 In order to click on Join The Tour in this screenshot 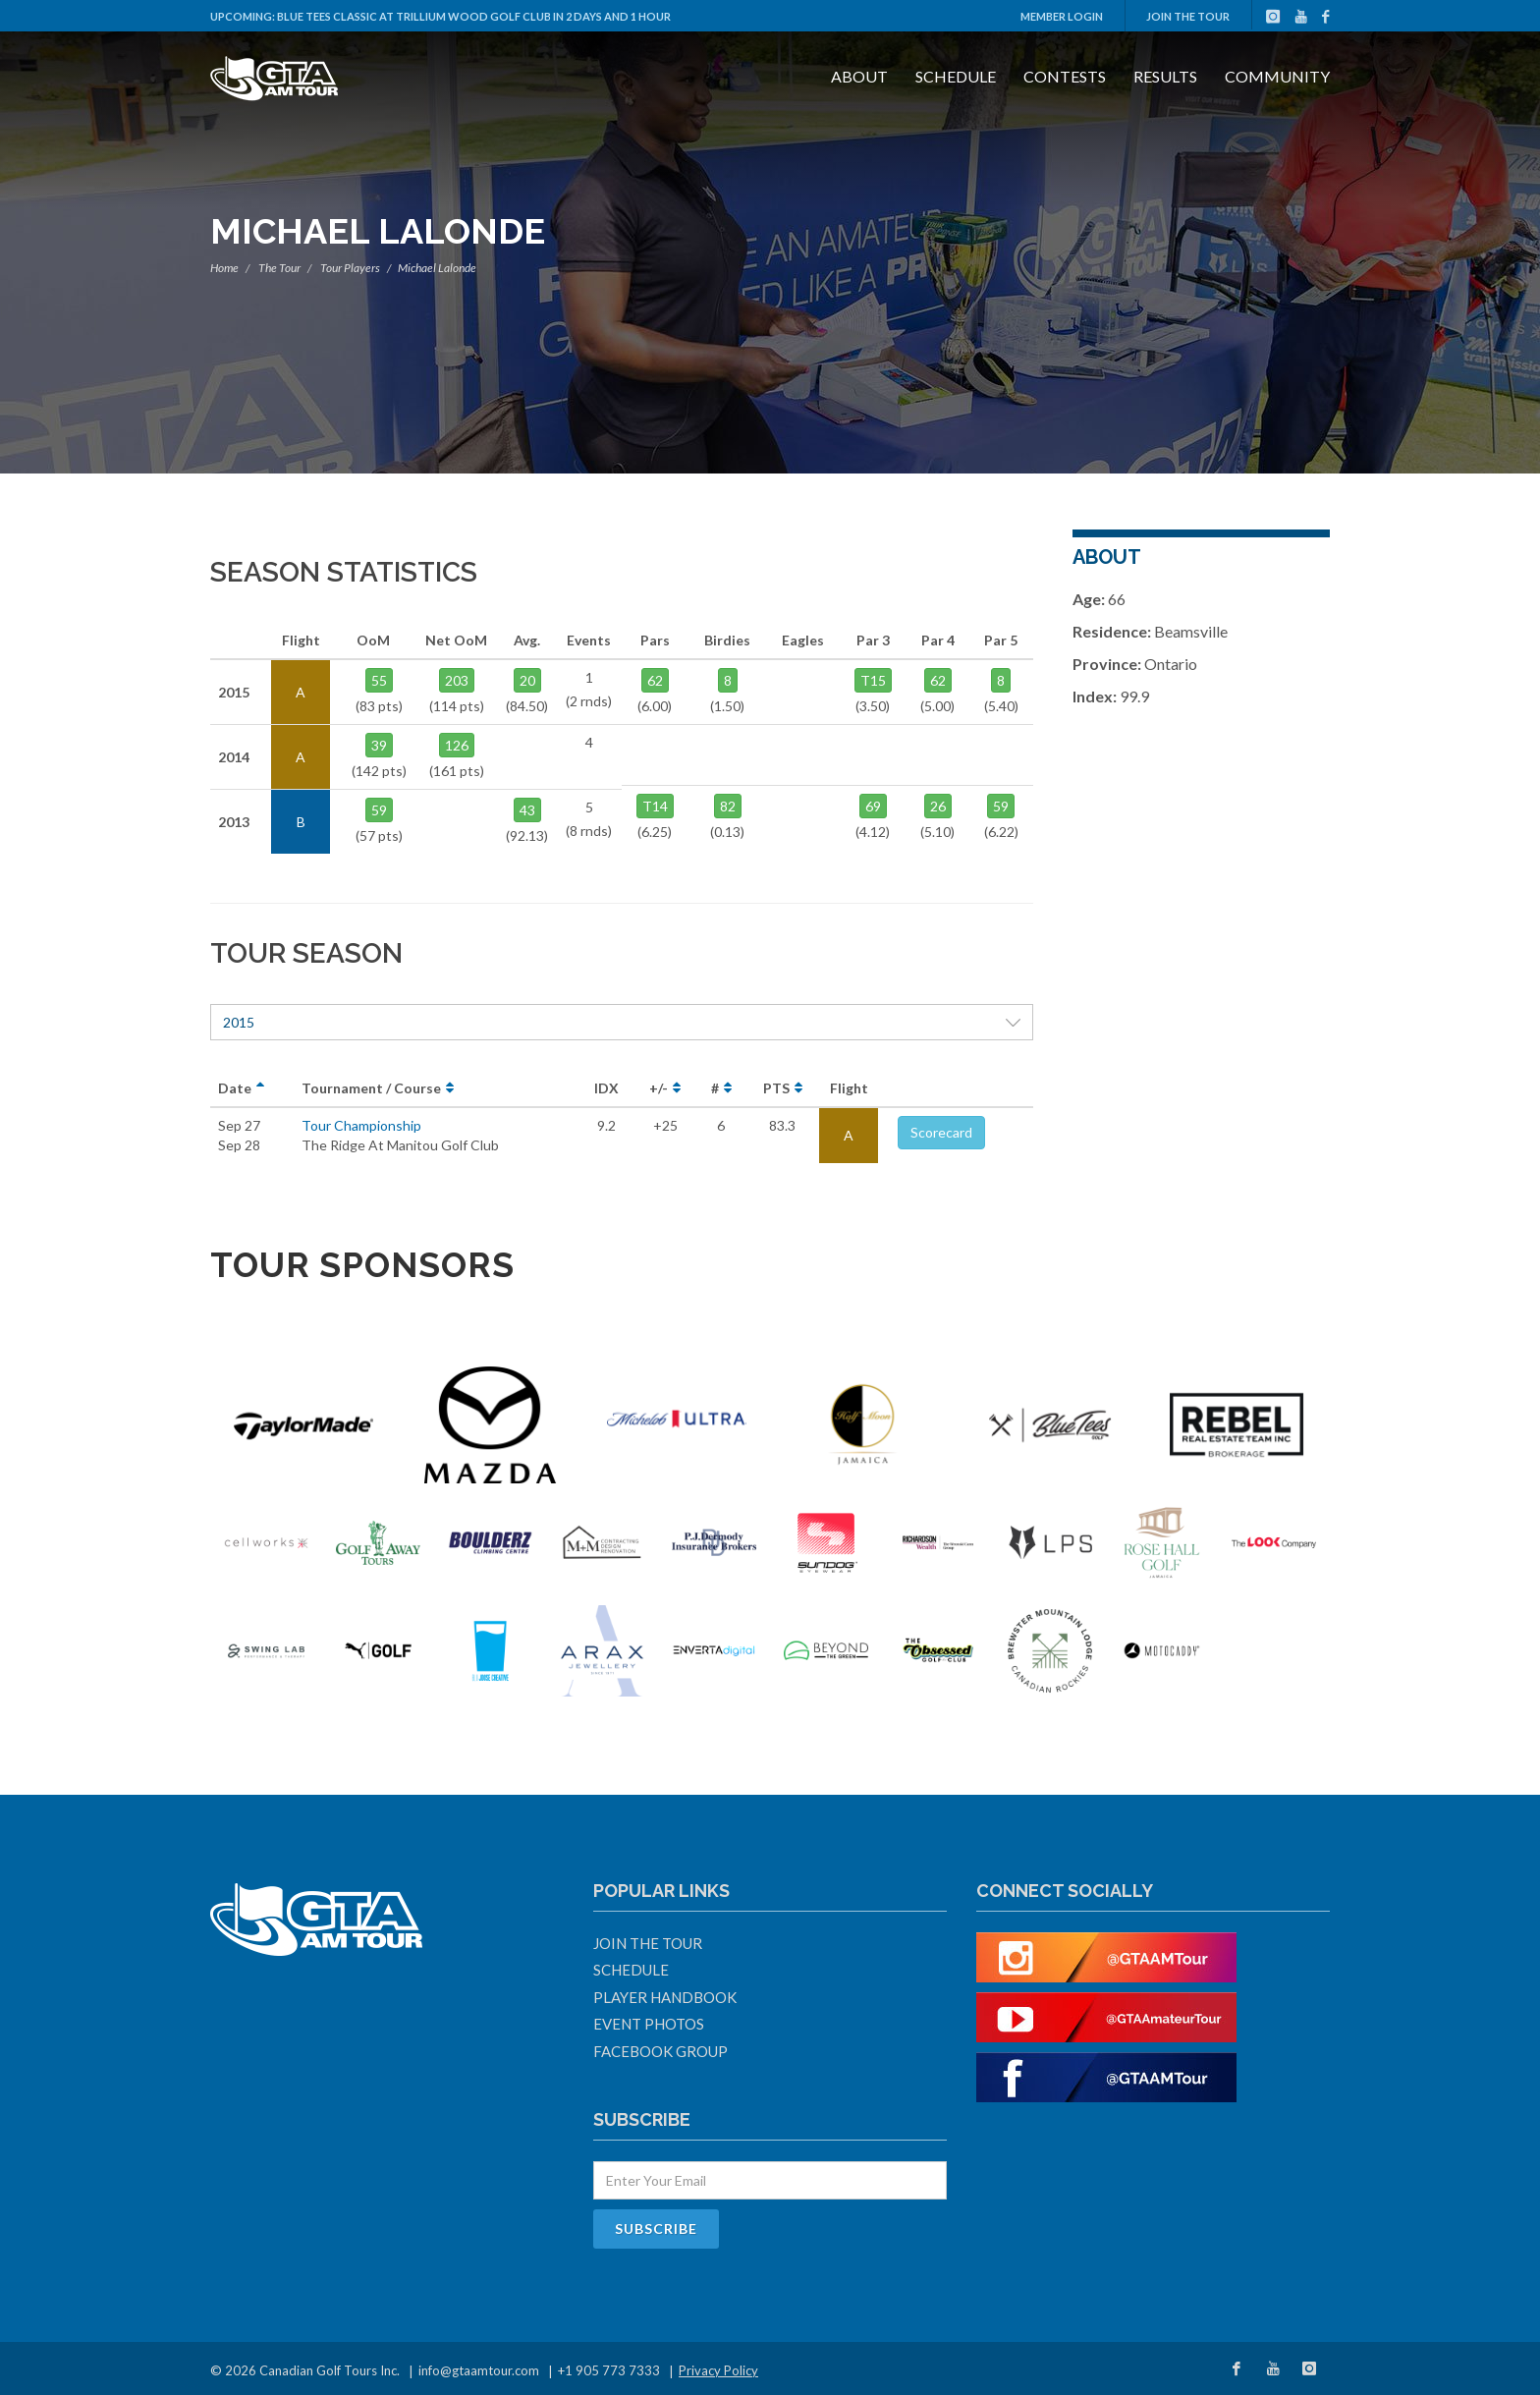, I will do `click(1188, 16)`.